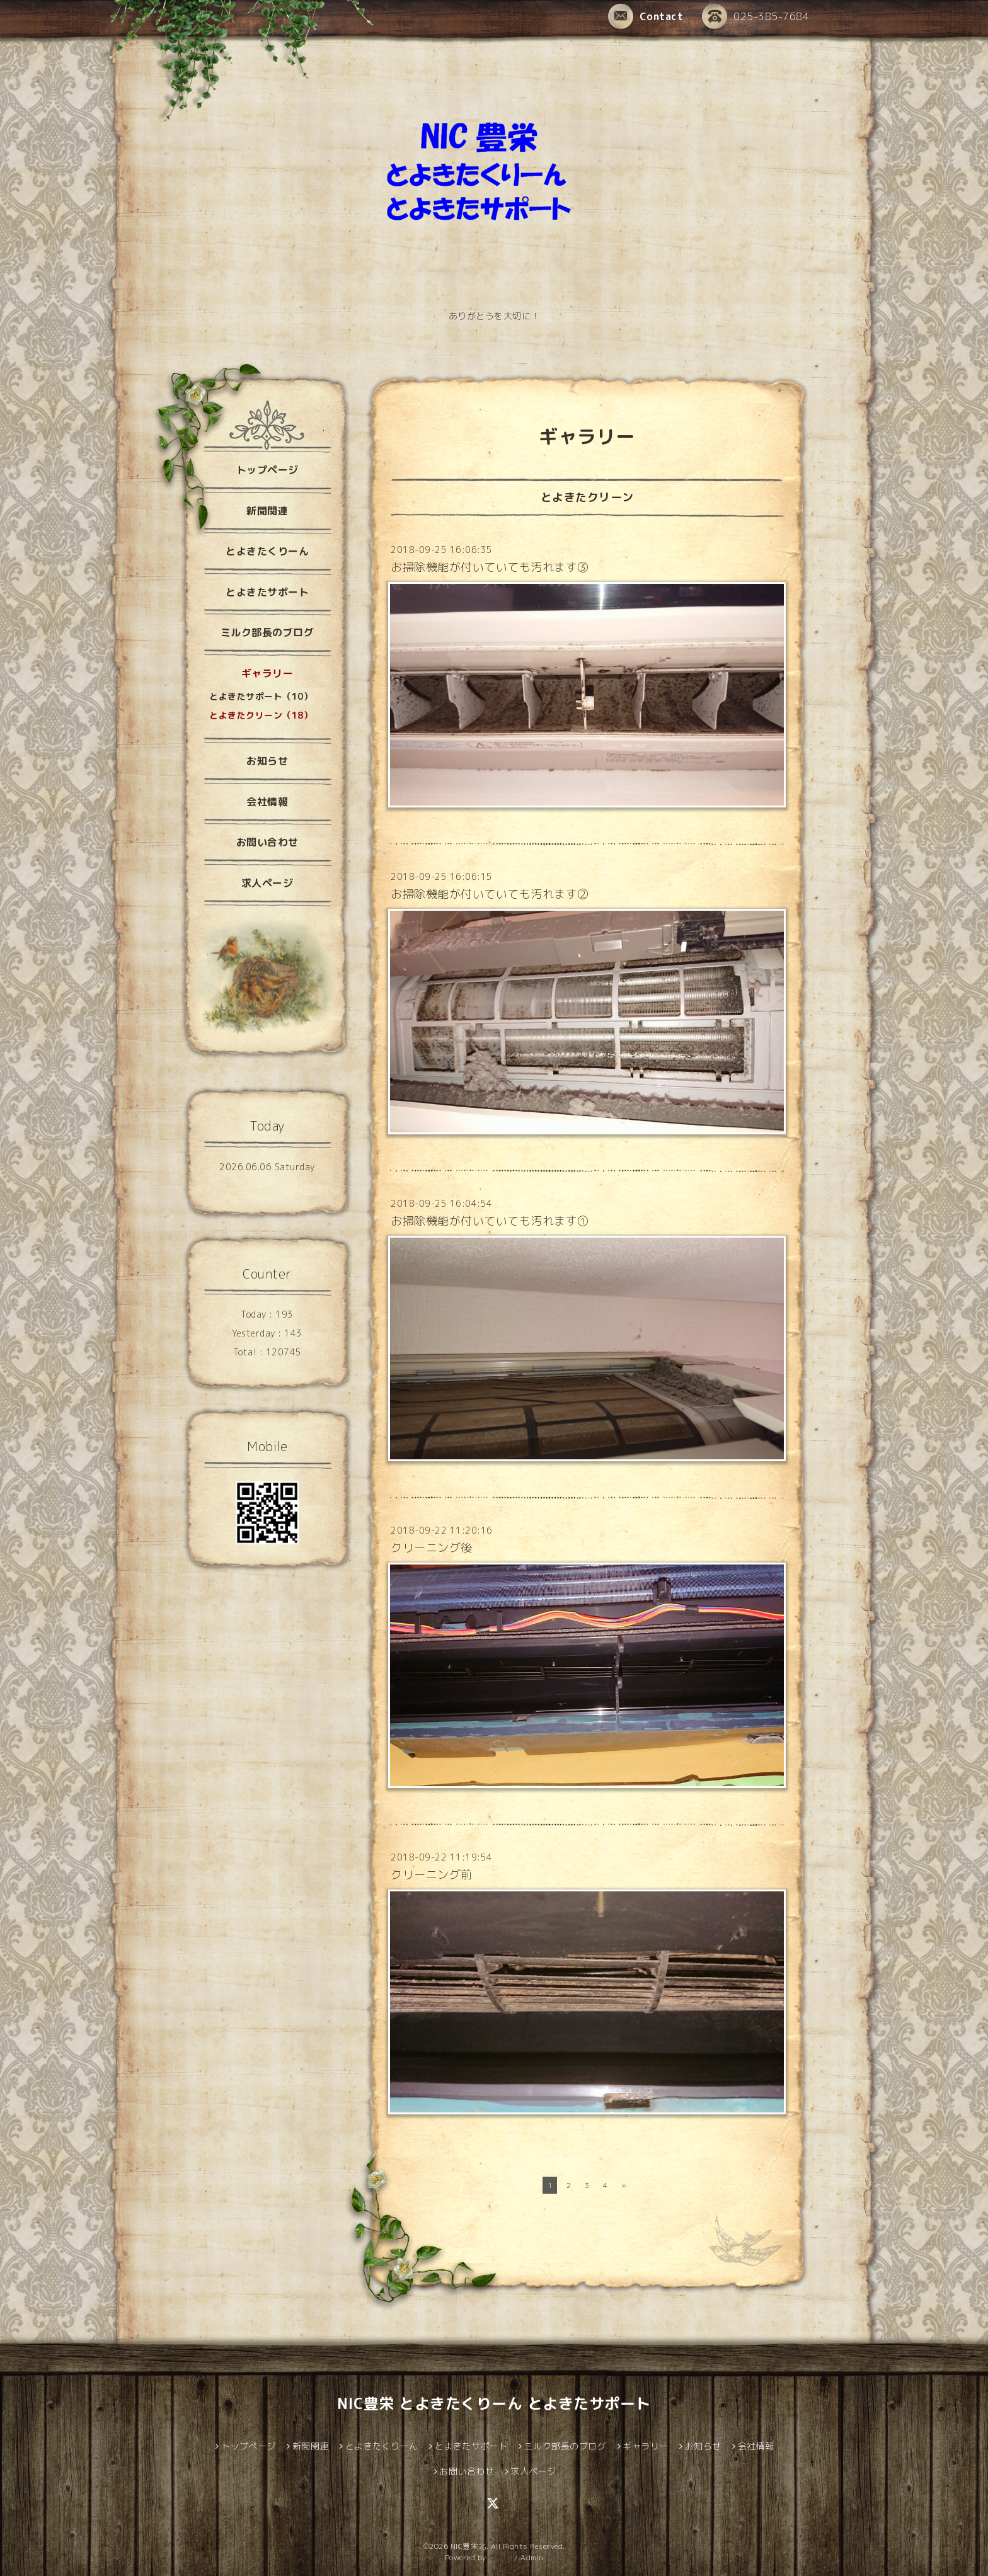 The width and height of the screenshot is (988, 2576). What do you see at coordinates (261, 696) in the screenshot?
I see `とよきたサポート（10）` at bounding box center [261, 696].